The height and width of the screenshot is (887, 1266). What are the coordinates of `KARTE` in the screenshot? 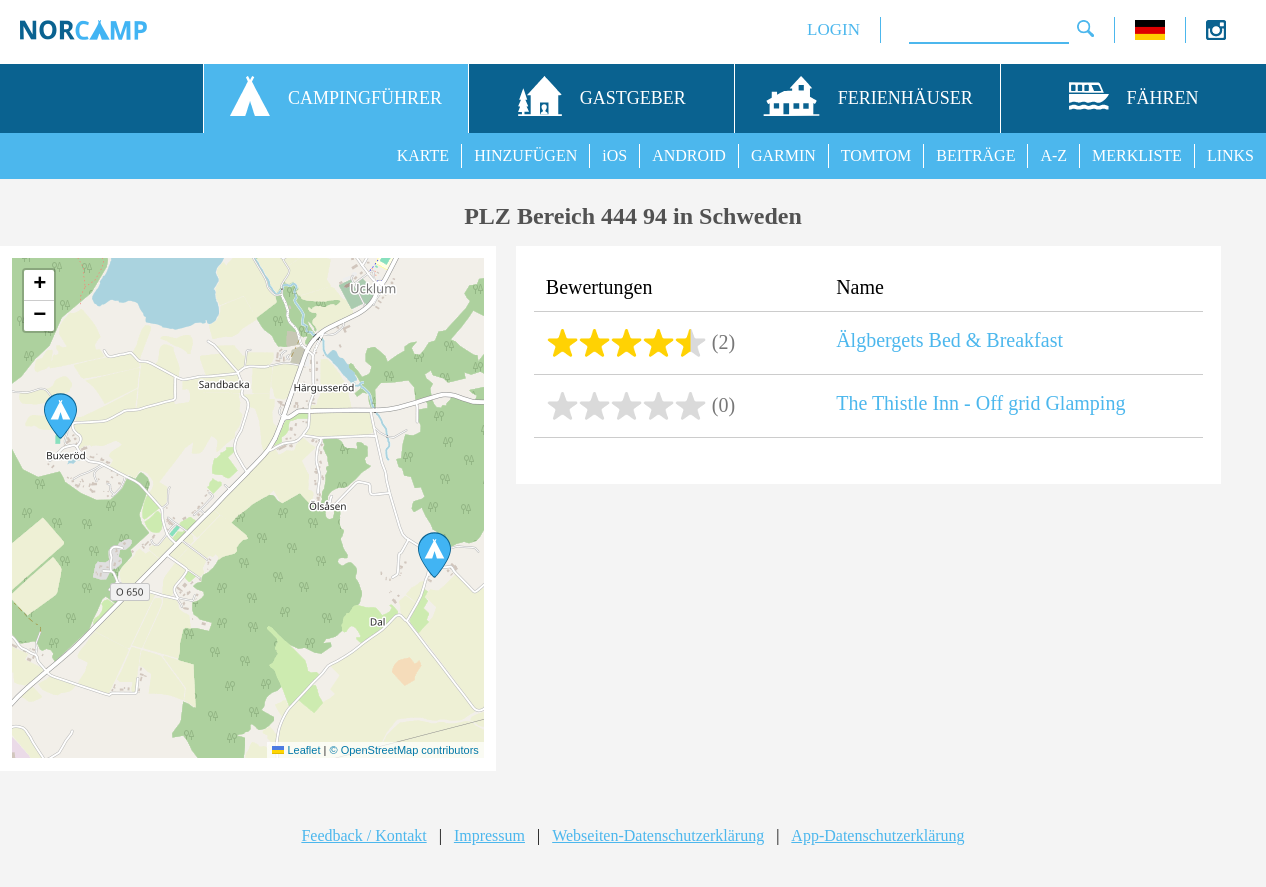 It's located at (423, 155).